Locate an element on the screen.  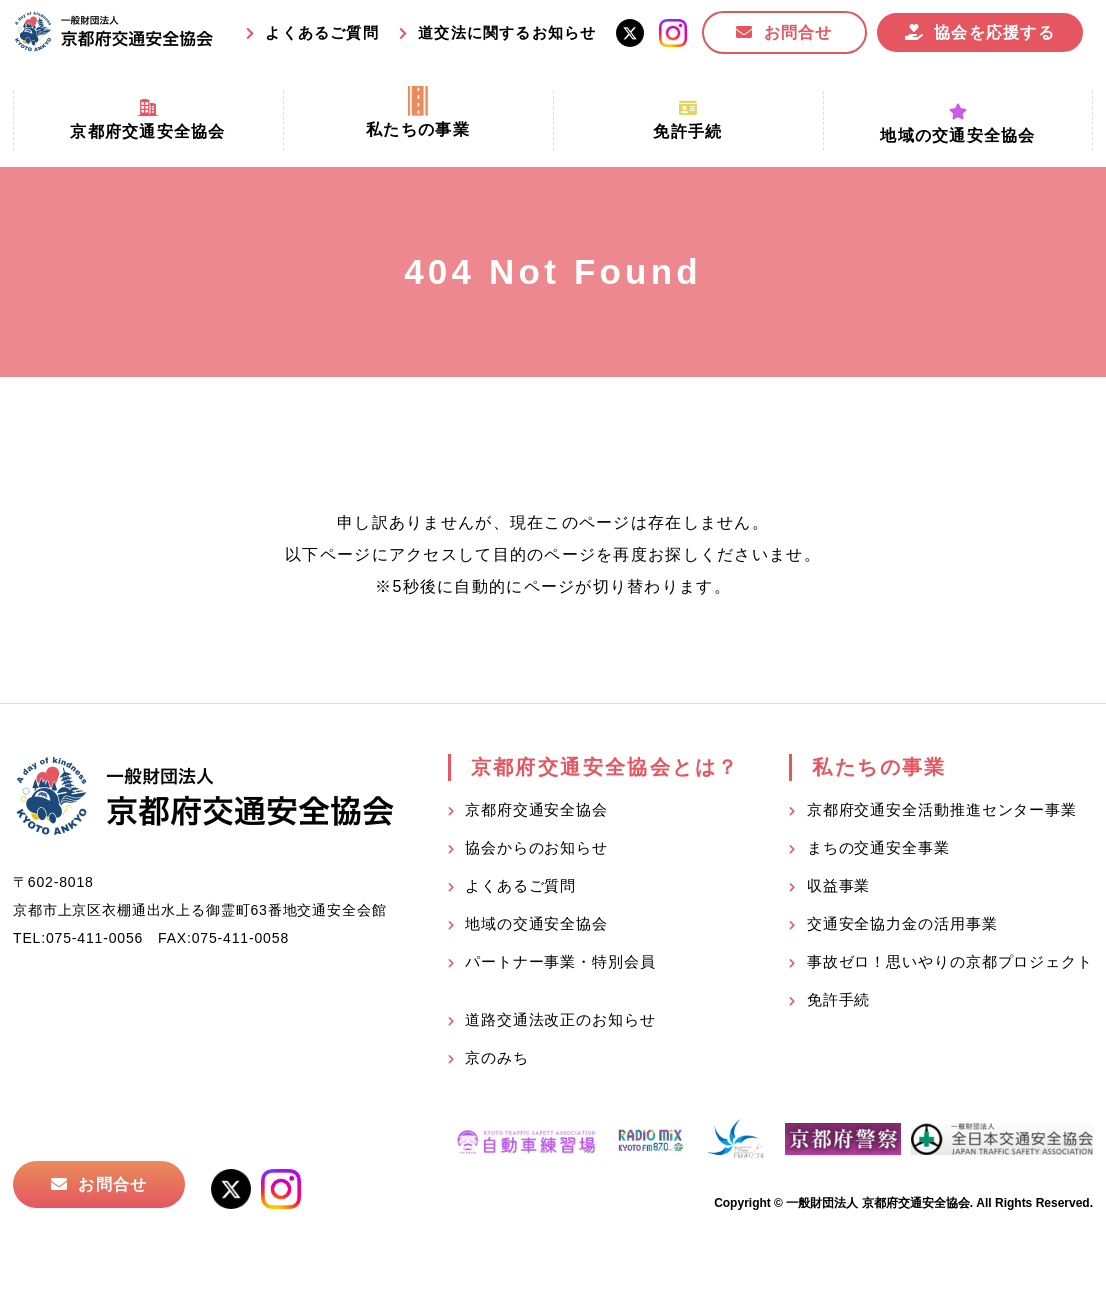
事故ゼロ！思いやりの京都プロジェクト is located at coordinates (950, 961).